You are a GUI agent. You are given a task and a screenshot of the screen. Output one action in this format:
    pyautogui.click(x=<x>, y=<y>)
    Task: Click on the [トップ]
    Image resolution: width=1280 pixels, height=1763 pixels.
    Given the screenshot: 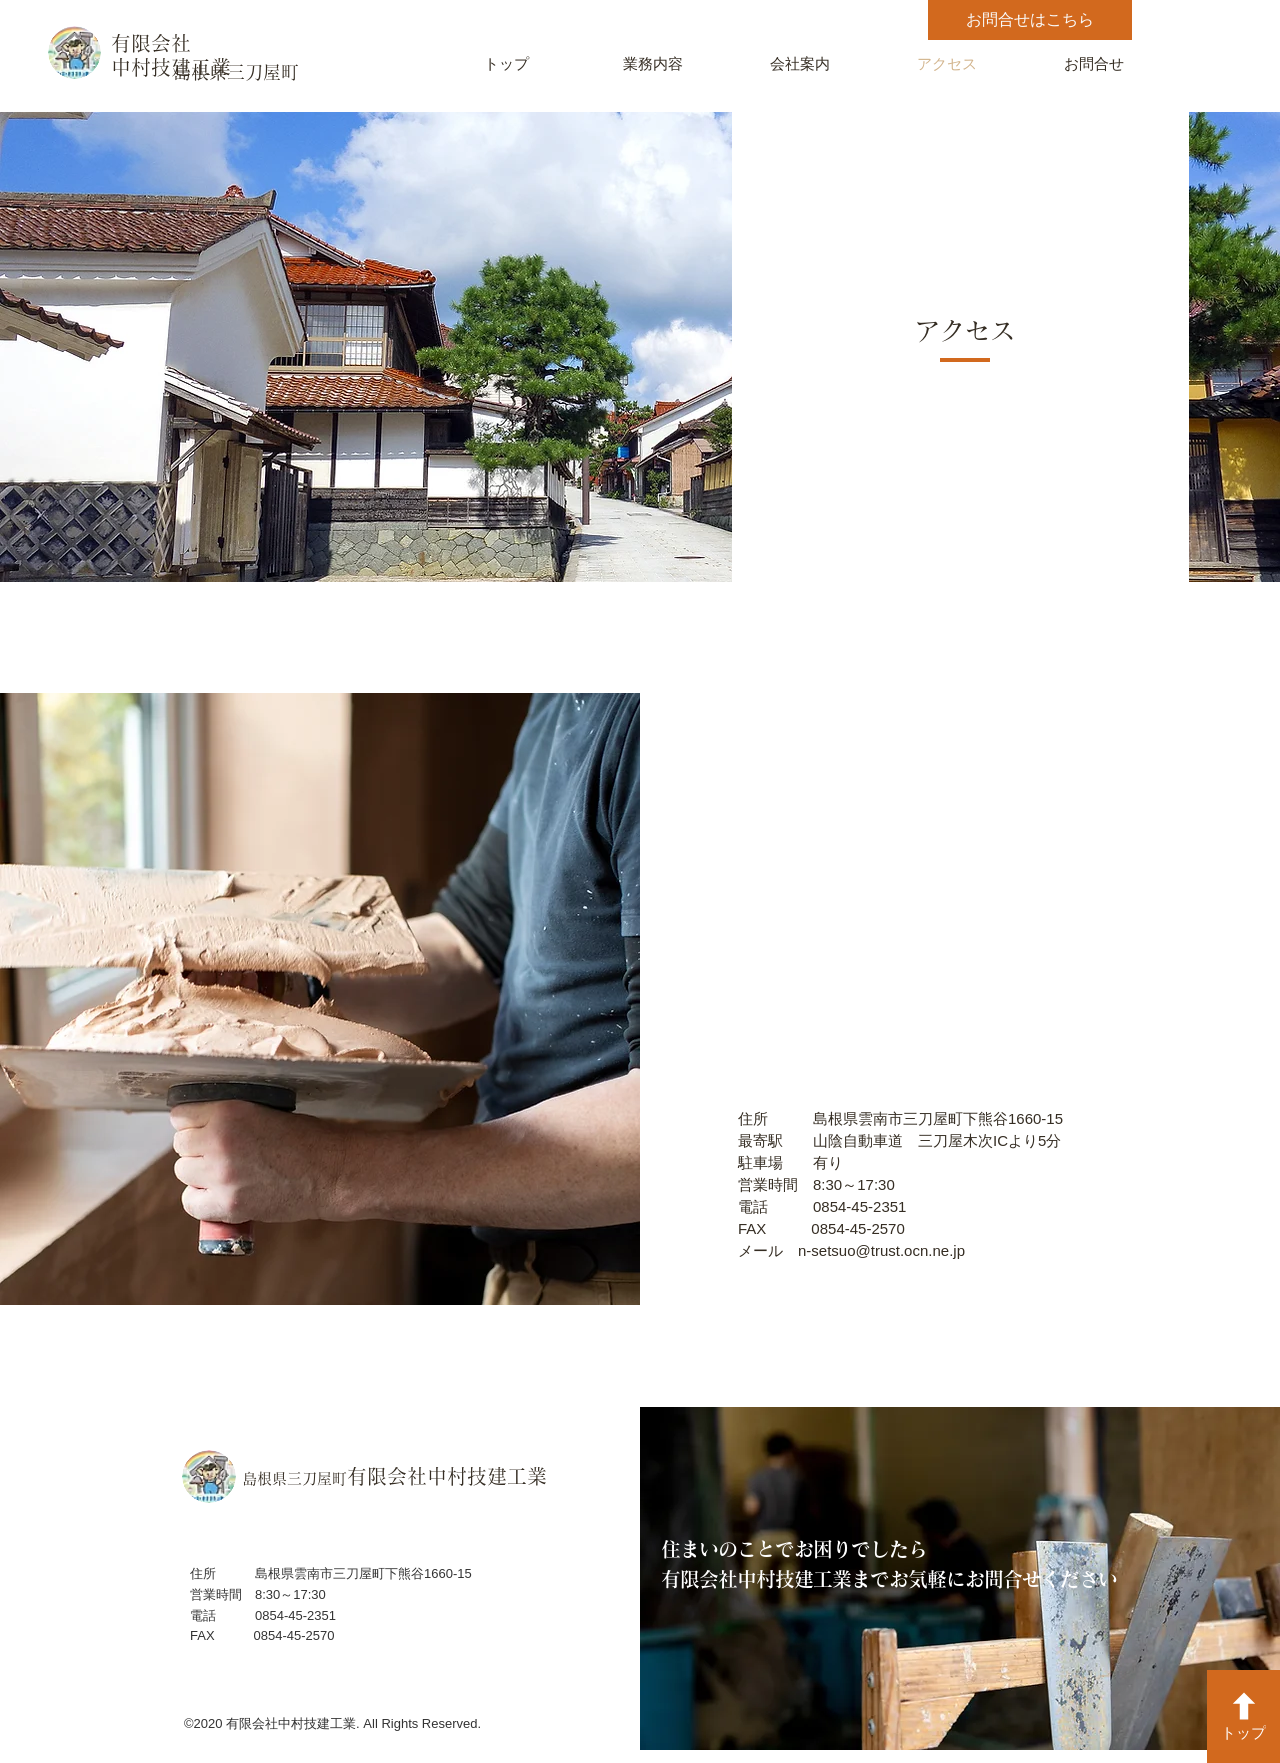 What is the action you would take?
    pyautogui.click(x=1243, y=1716)
    